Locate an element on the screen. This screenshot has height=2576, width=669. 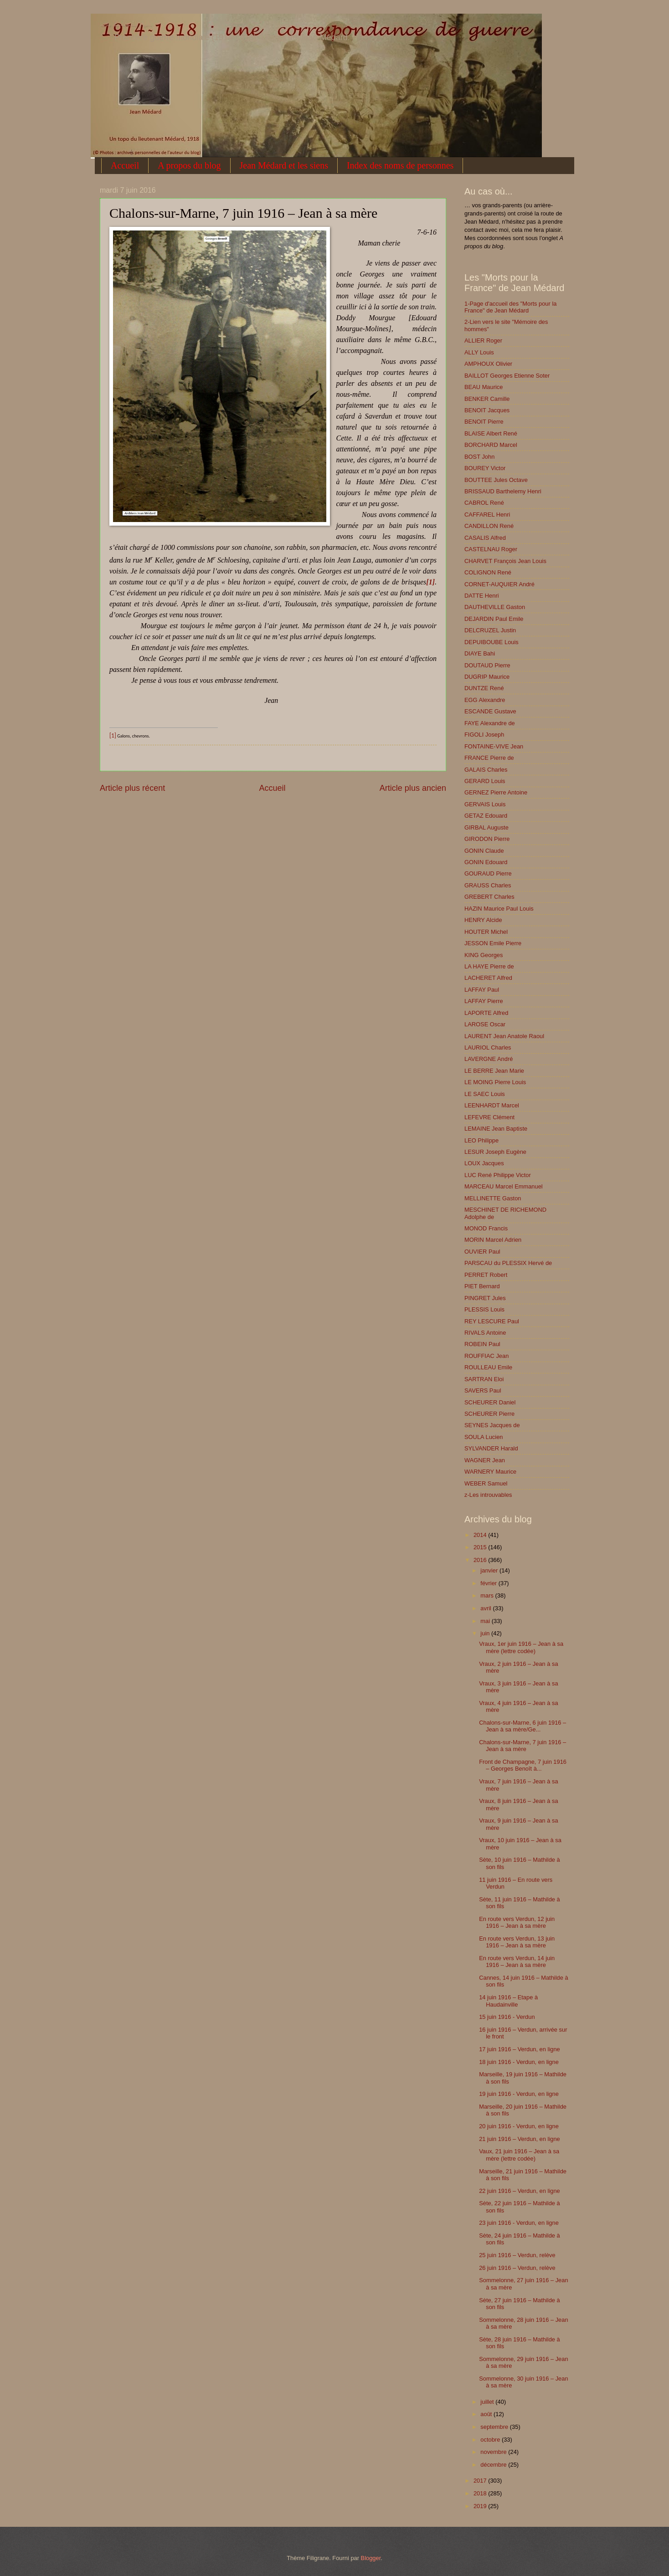
Chalons-sur-Marne, 6 juin 1916 – Jean à sa mère/Ge... is located at coordinates (522, 1726).